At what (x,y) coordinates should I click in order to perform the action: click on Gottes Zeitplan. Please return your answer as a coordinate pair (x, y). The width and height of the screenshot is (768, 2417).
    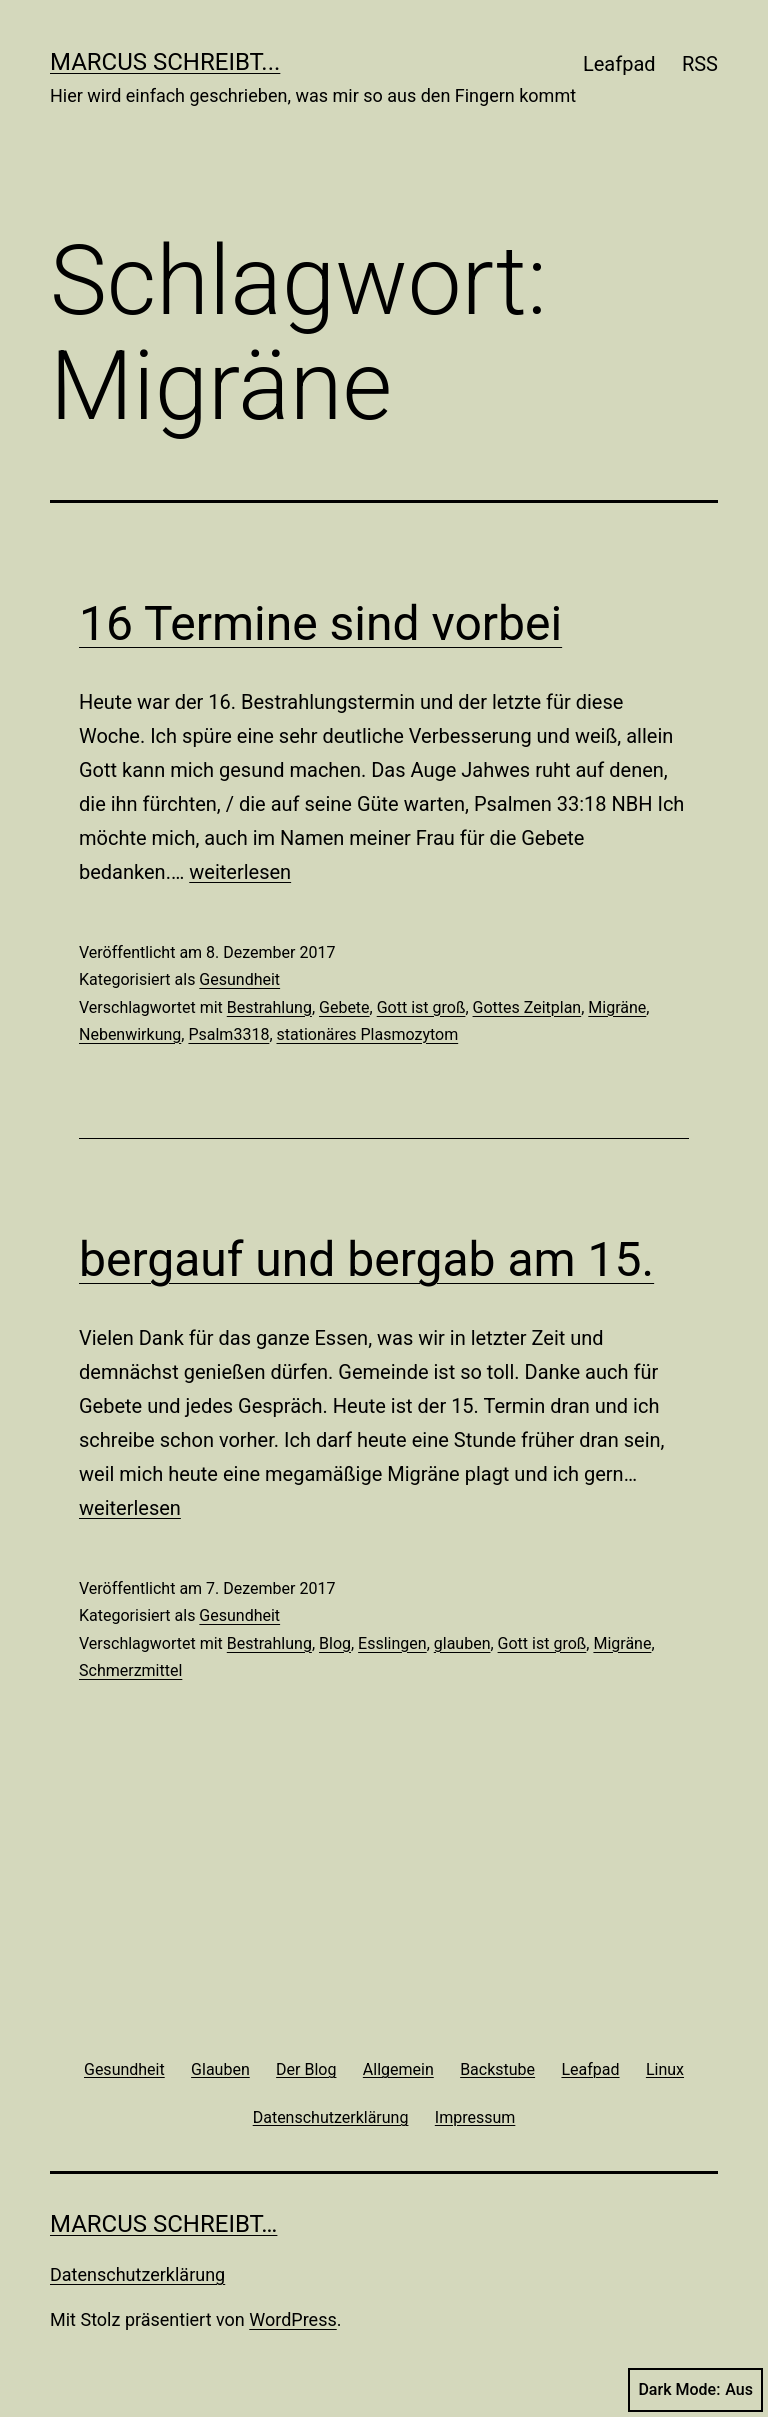
    Looking at the image, I should click on (527, 1007).